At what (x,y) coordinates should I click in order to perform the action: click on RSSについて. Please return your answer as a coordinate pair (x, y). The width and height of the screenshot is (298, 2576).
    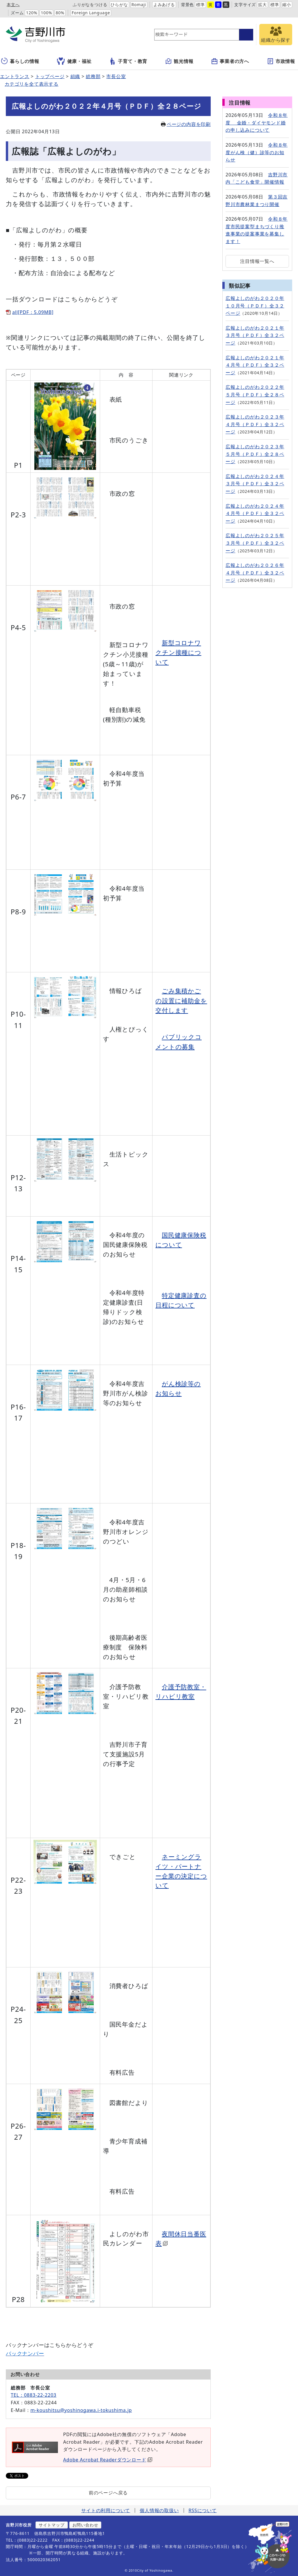
    Looking at the image, I should click on (203, 2510).